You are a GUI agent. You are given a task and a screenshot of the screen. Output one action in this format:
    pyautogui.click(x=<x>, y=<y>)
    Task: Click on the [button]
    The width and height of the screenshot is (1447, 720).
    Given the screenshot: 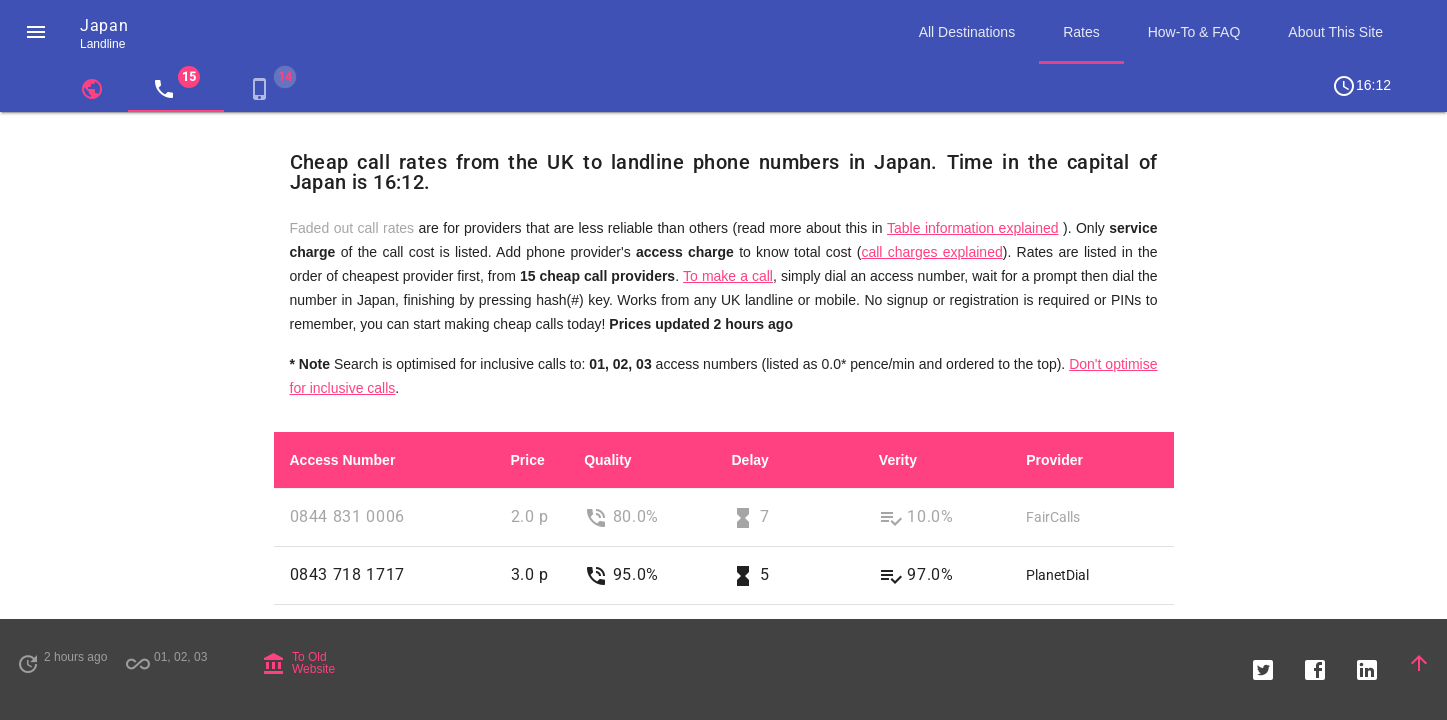 What is the action you would take?
    pyautogui.click(x=36, y=32)
    